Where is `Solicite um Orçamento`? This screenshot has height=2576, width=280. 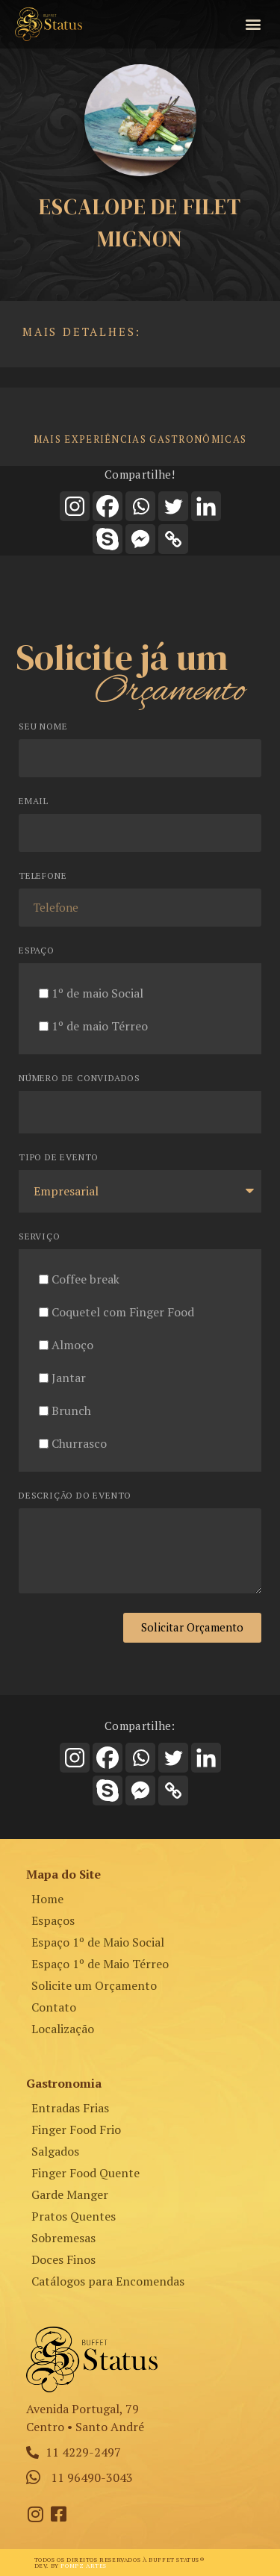 Solicite um Orçamento is located at coordinates (94, 1985).